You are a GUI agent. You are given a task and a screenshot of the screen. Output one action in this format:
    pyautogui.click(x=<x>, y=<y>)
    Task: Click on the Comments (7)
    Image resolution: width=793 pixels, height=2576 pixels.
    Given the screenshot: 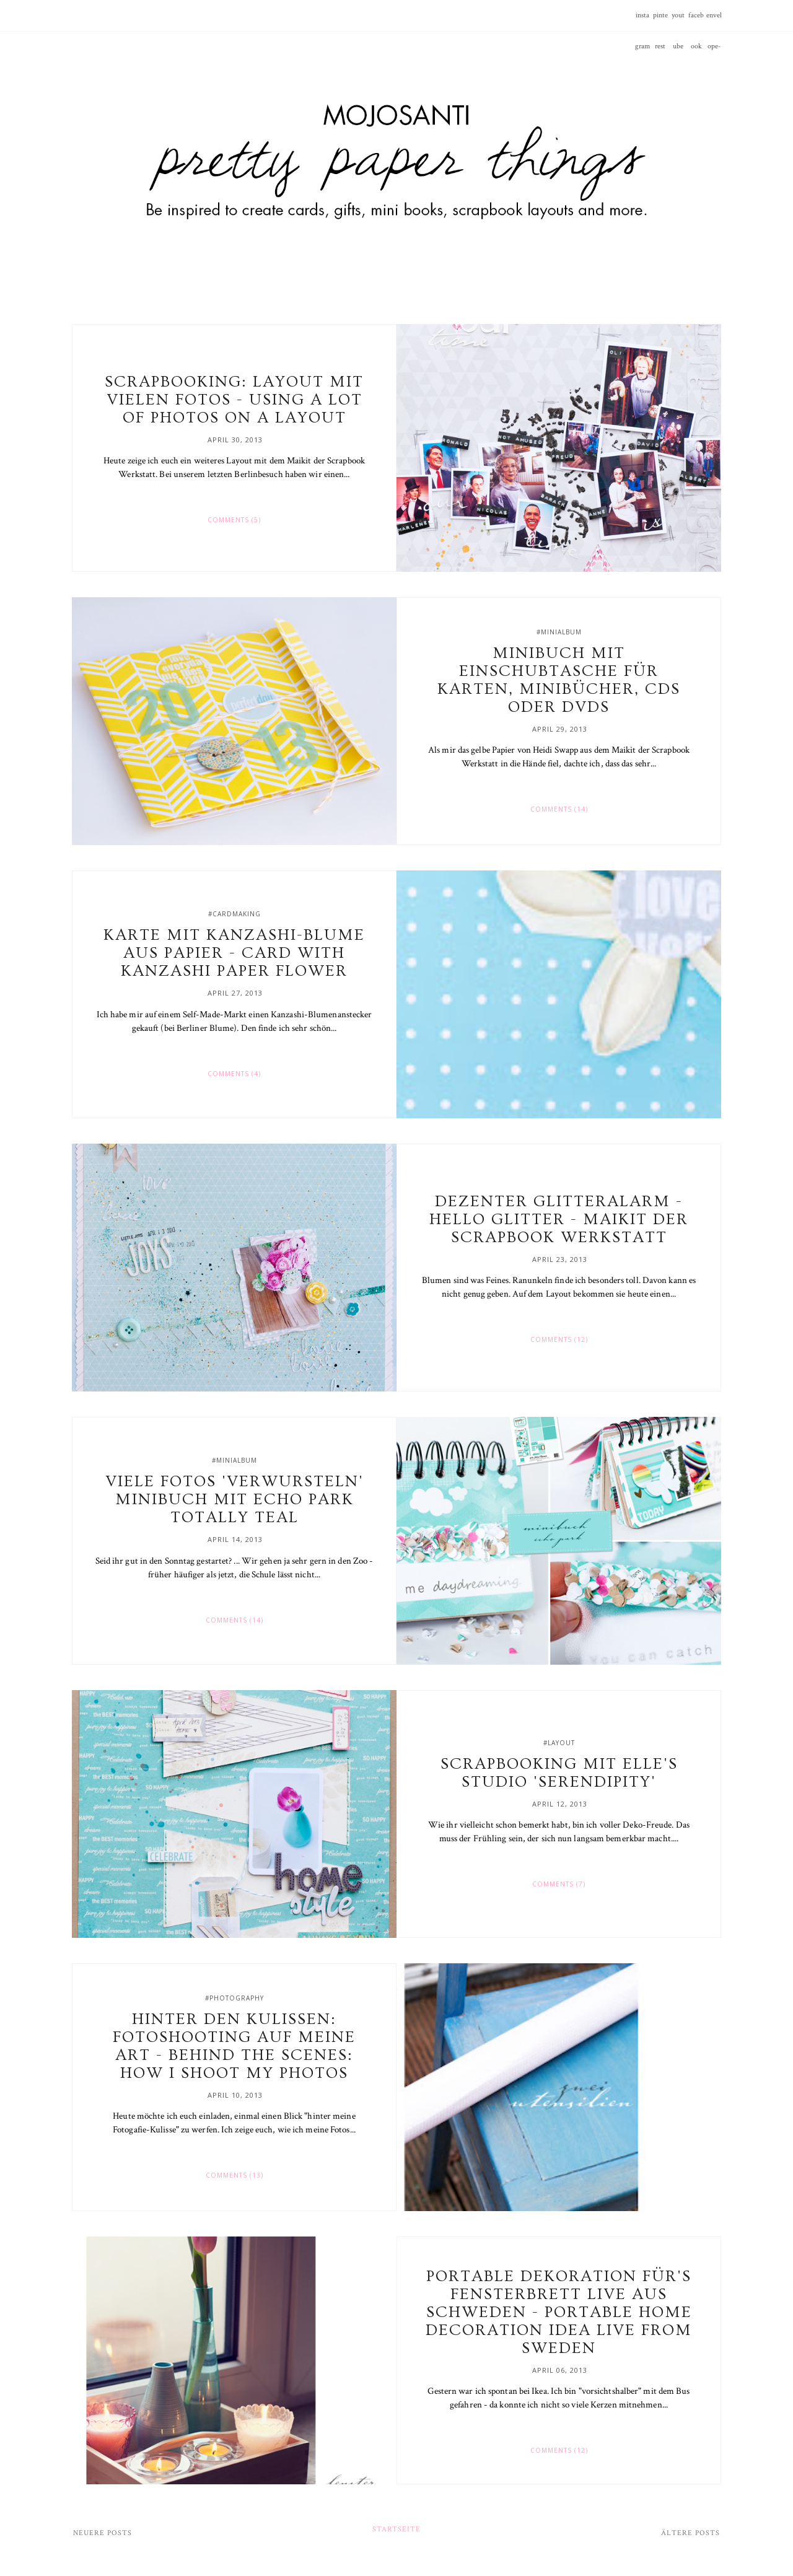 What is the action you would take?
    pyautogui.click(x=558, y=1884)
    